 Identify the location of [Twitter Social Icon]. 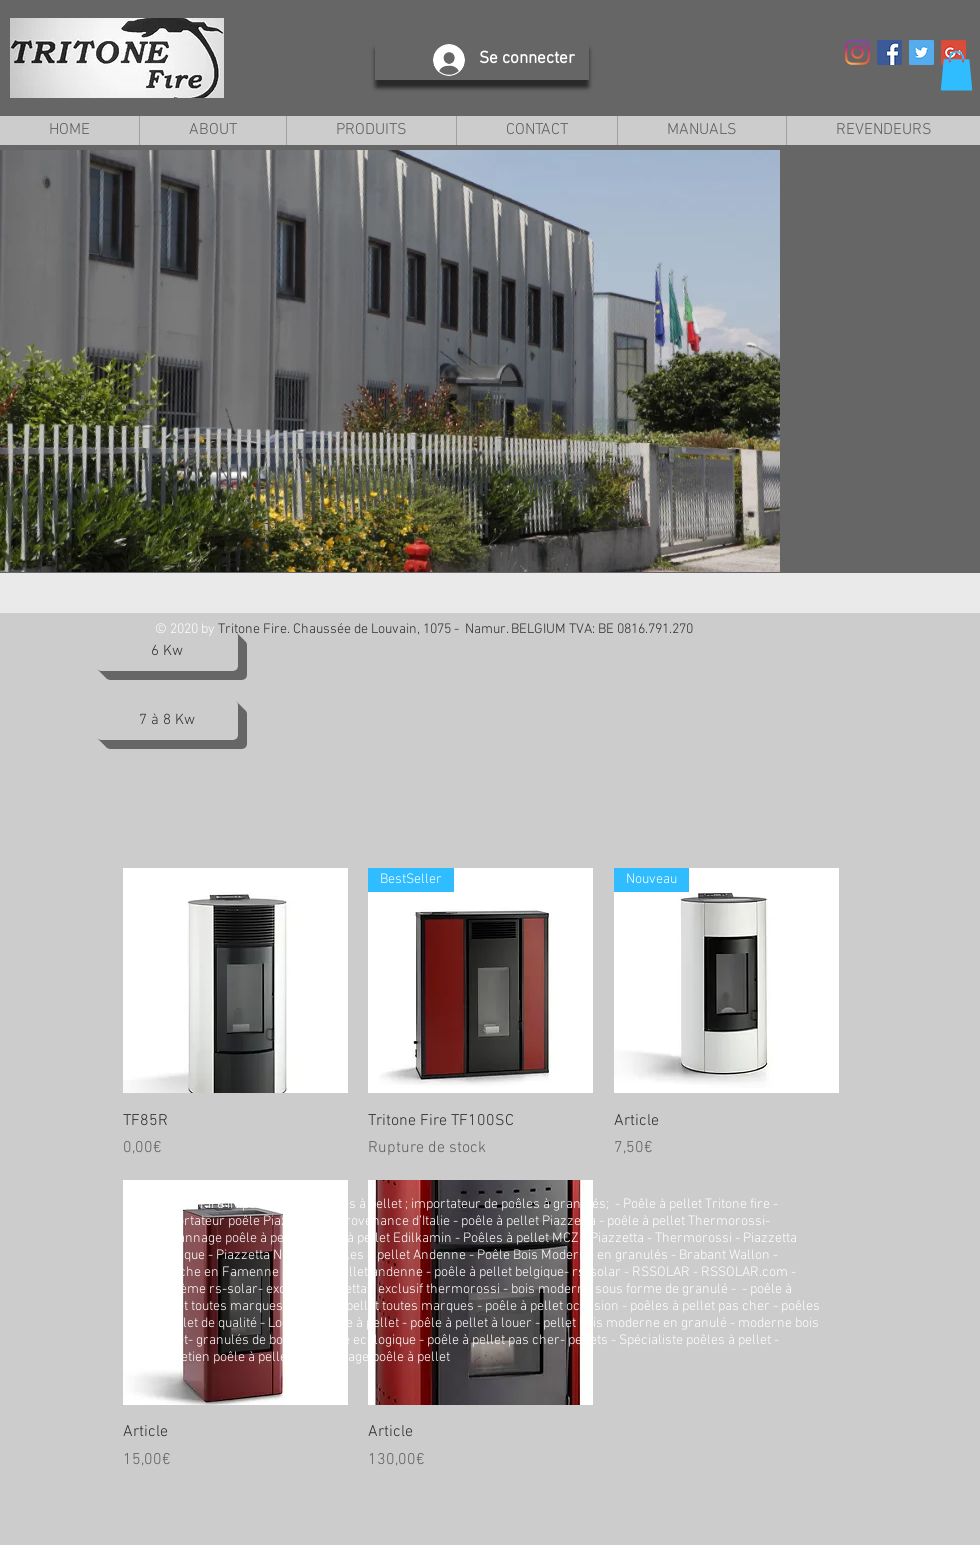
(921, 52).